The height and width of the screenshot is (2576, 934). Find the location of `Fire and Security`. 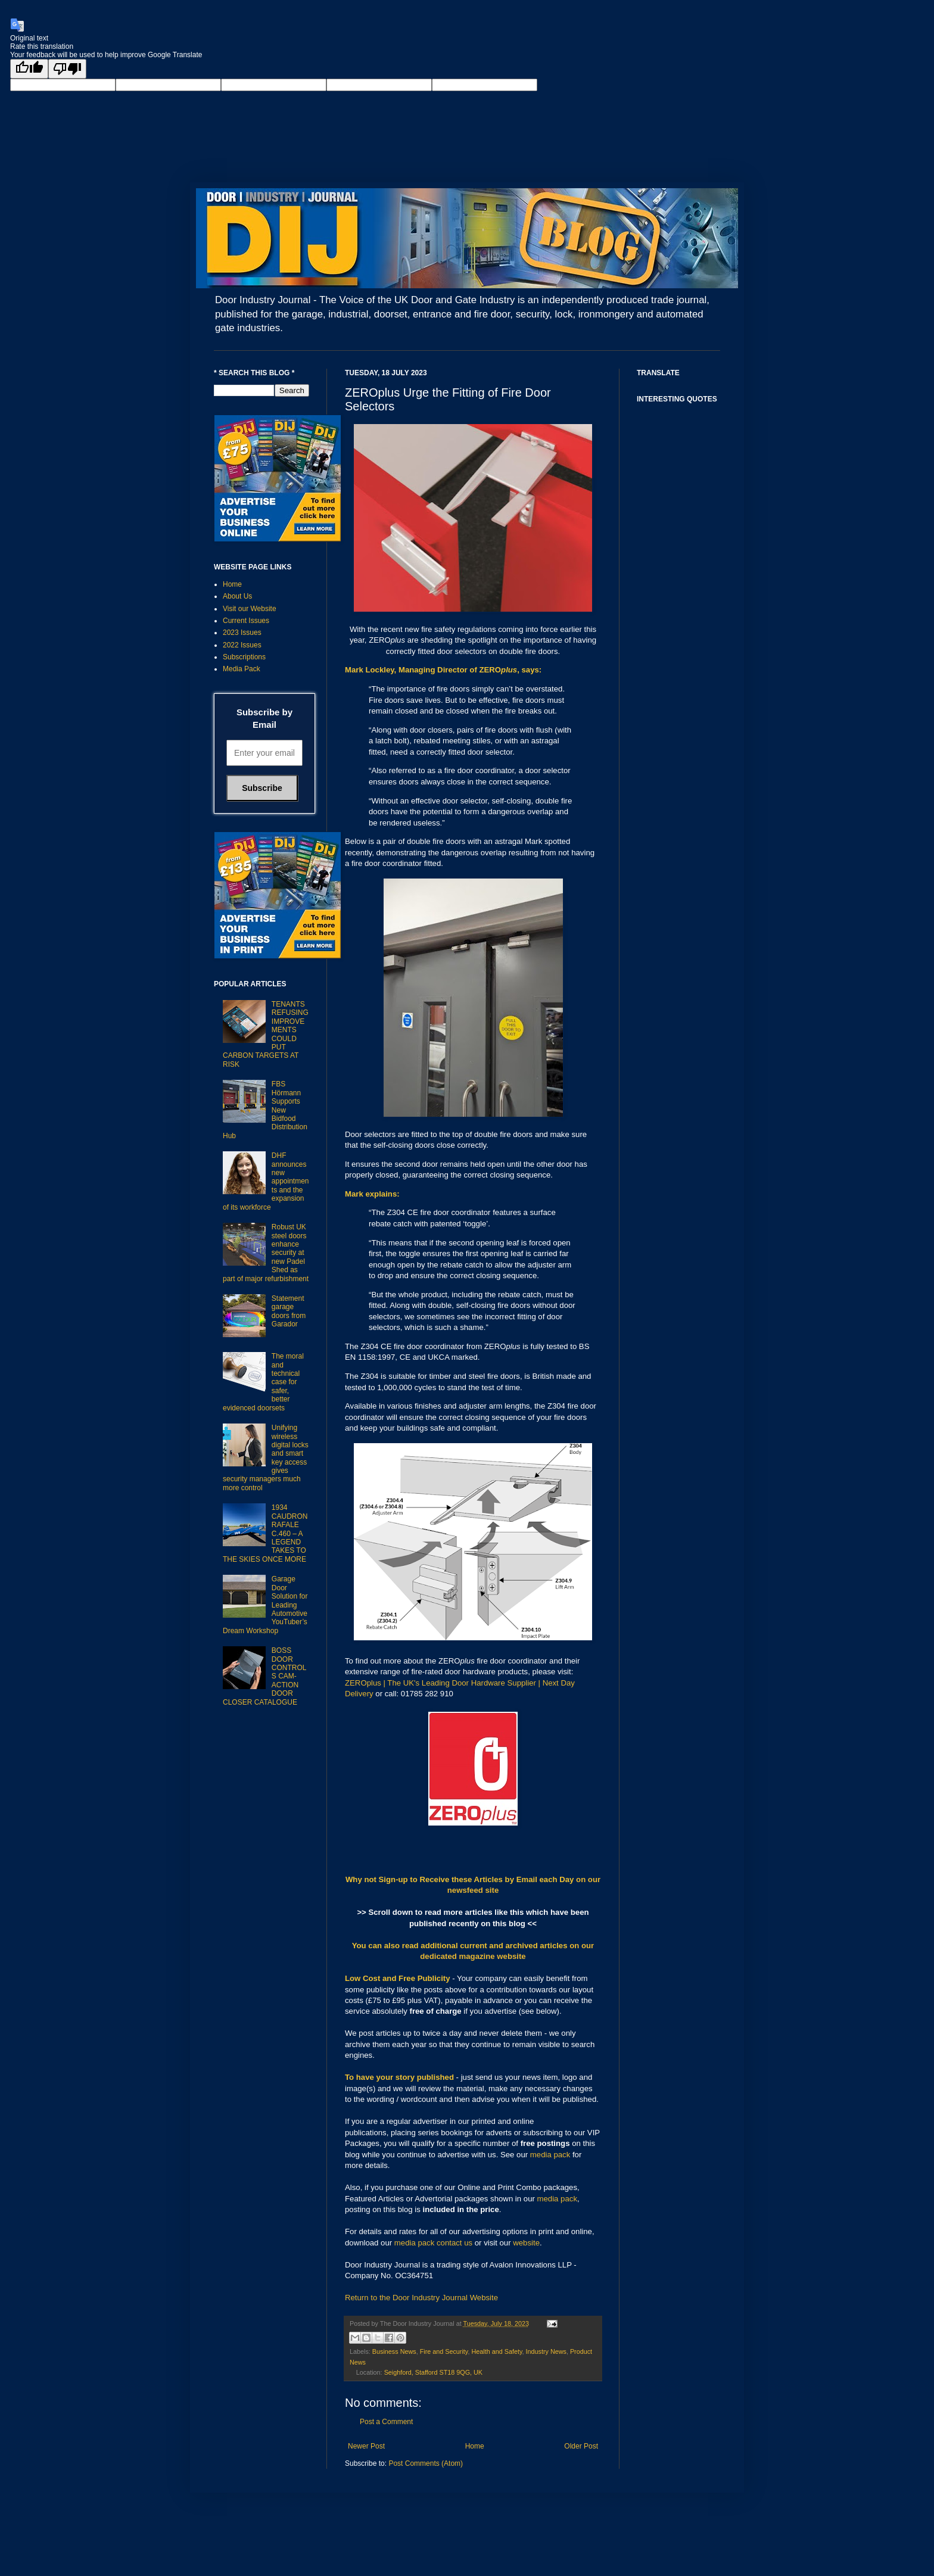

Fire and Security is located at coordinates (444, 2351).